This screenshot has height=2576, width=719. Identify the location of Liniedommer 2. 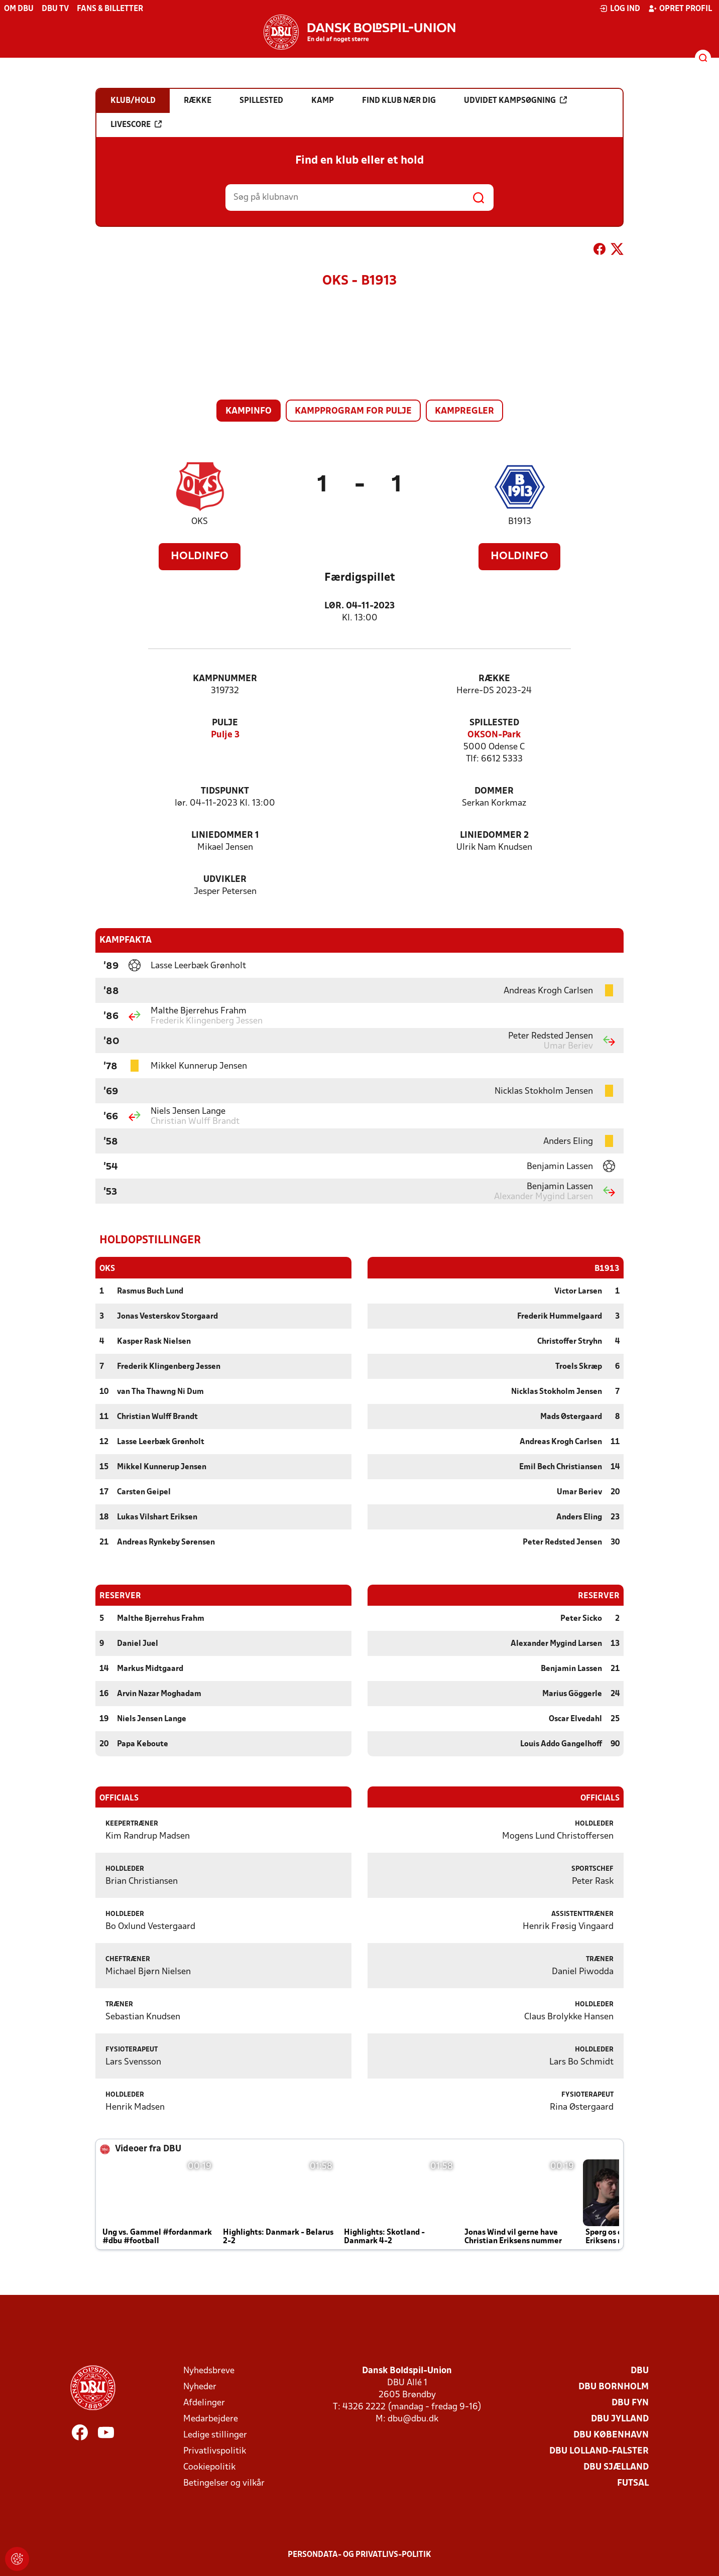
(494, 835).